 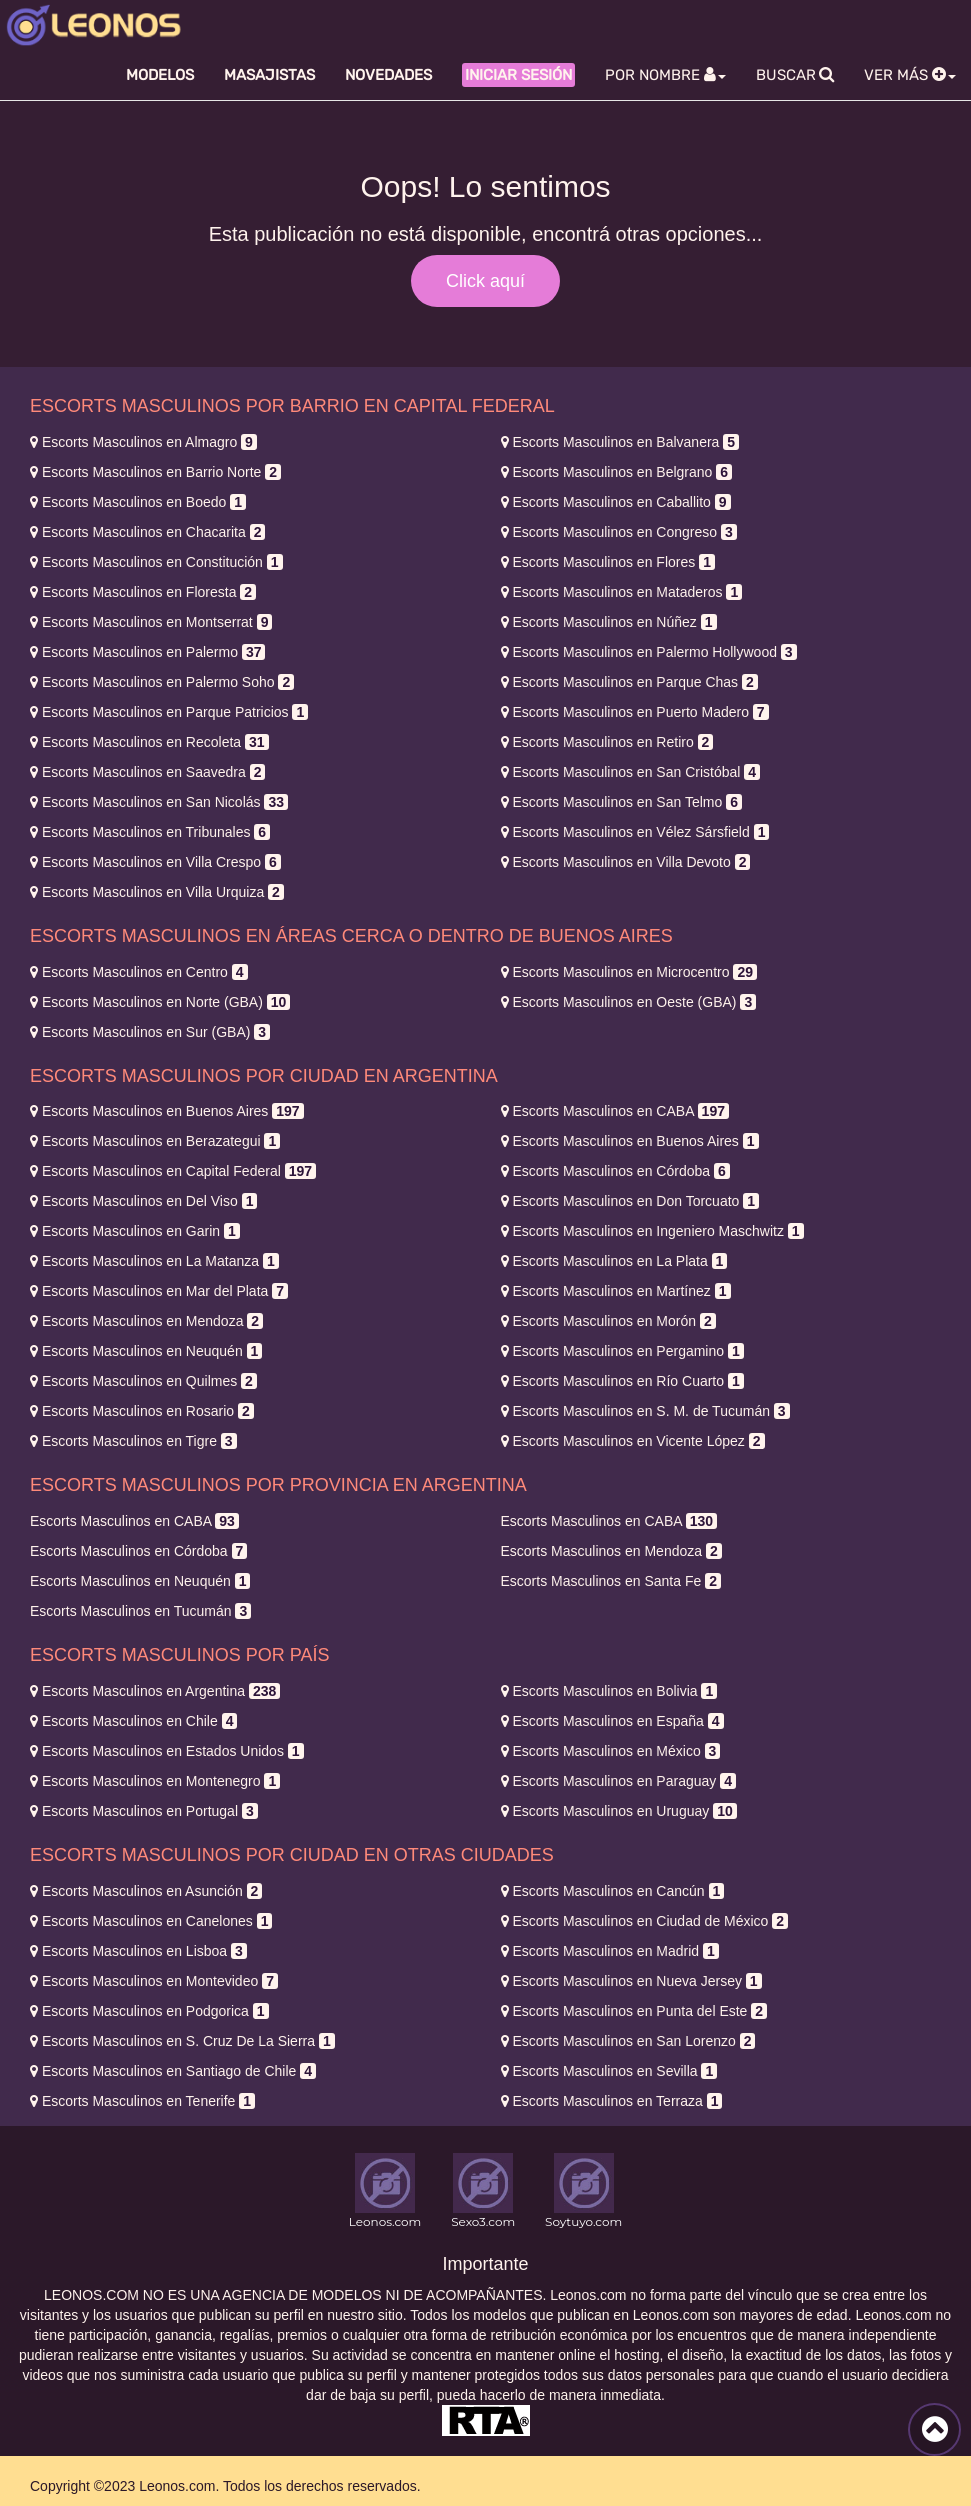 I want to click on Villa Devoto, so click(x=626, y=862).